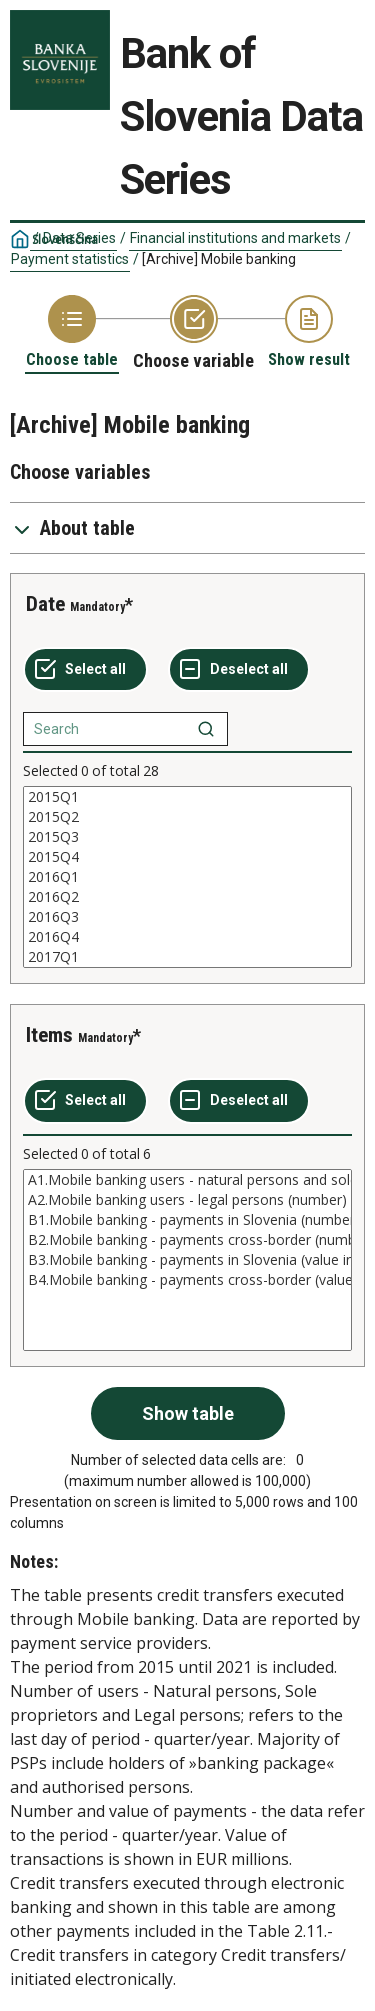 This screenshot has width=375, height=2011. Describe the element at coordinates (187, 837) in the screenshot. I see `2015Q3` at that location.